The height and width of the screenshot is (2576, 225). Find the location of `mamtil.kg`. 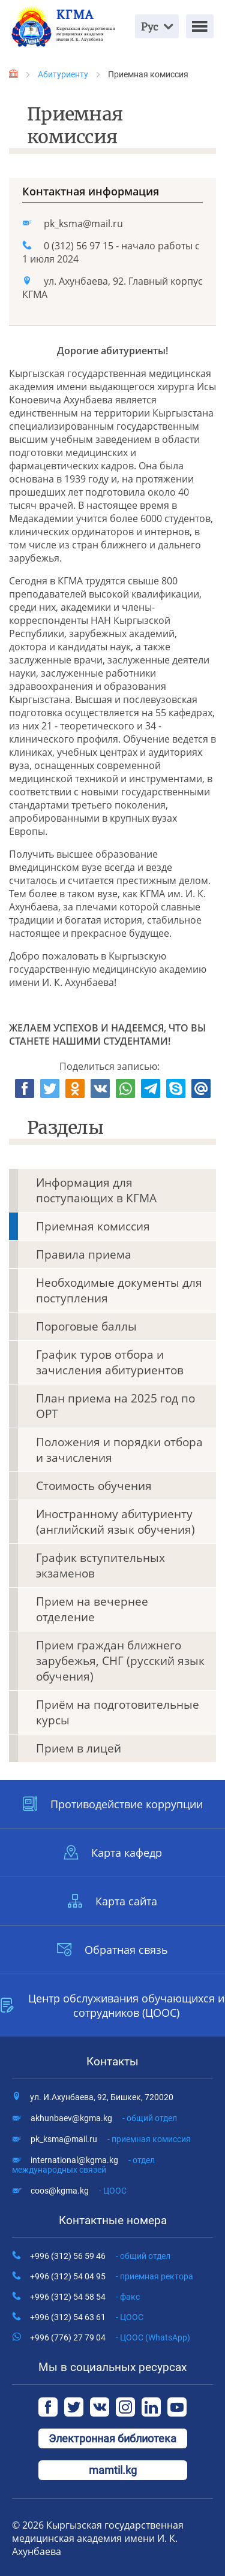

mamtil.kg is located at coordinates (113, 2470).